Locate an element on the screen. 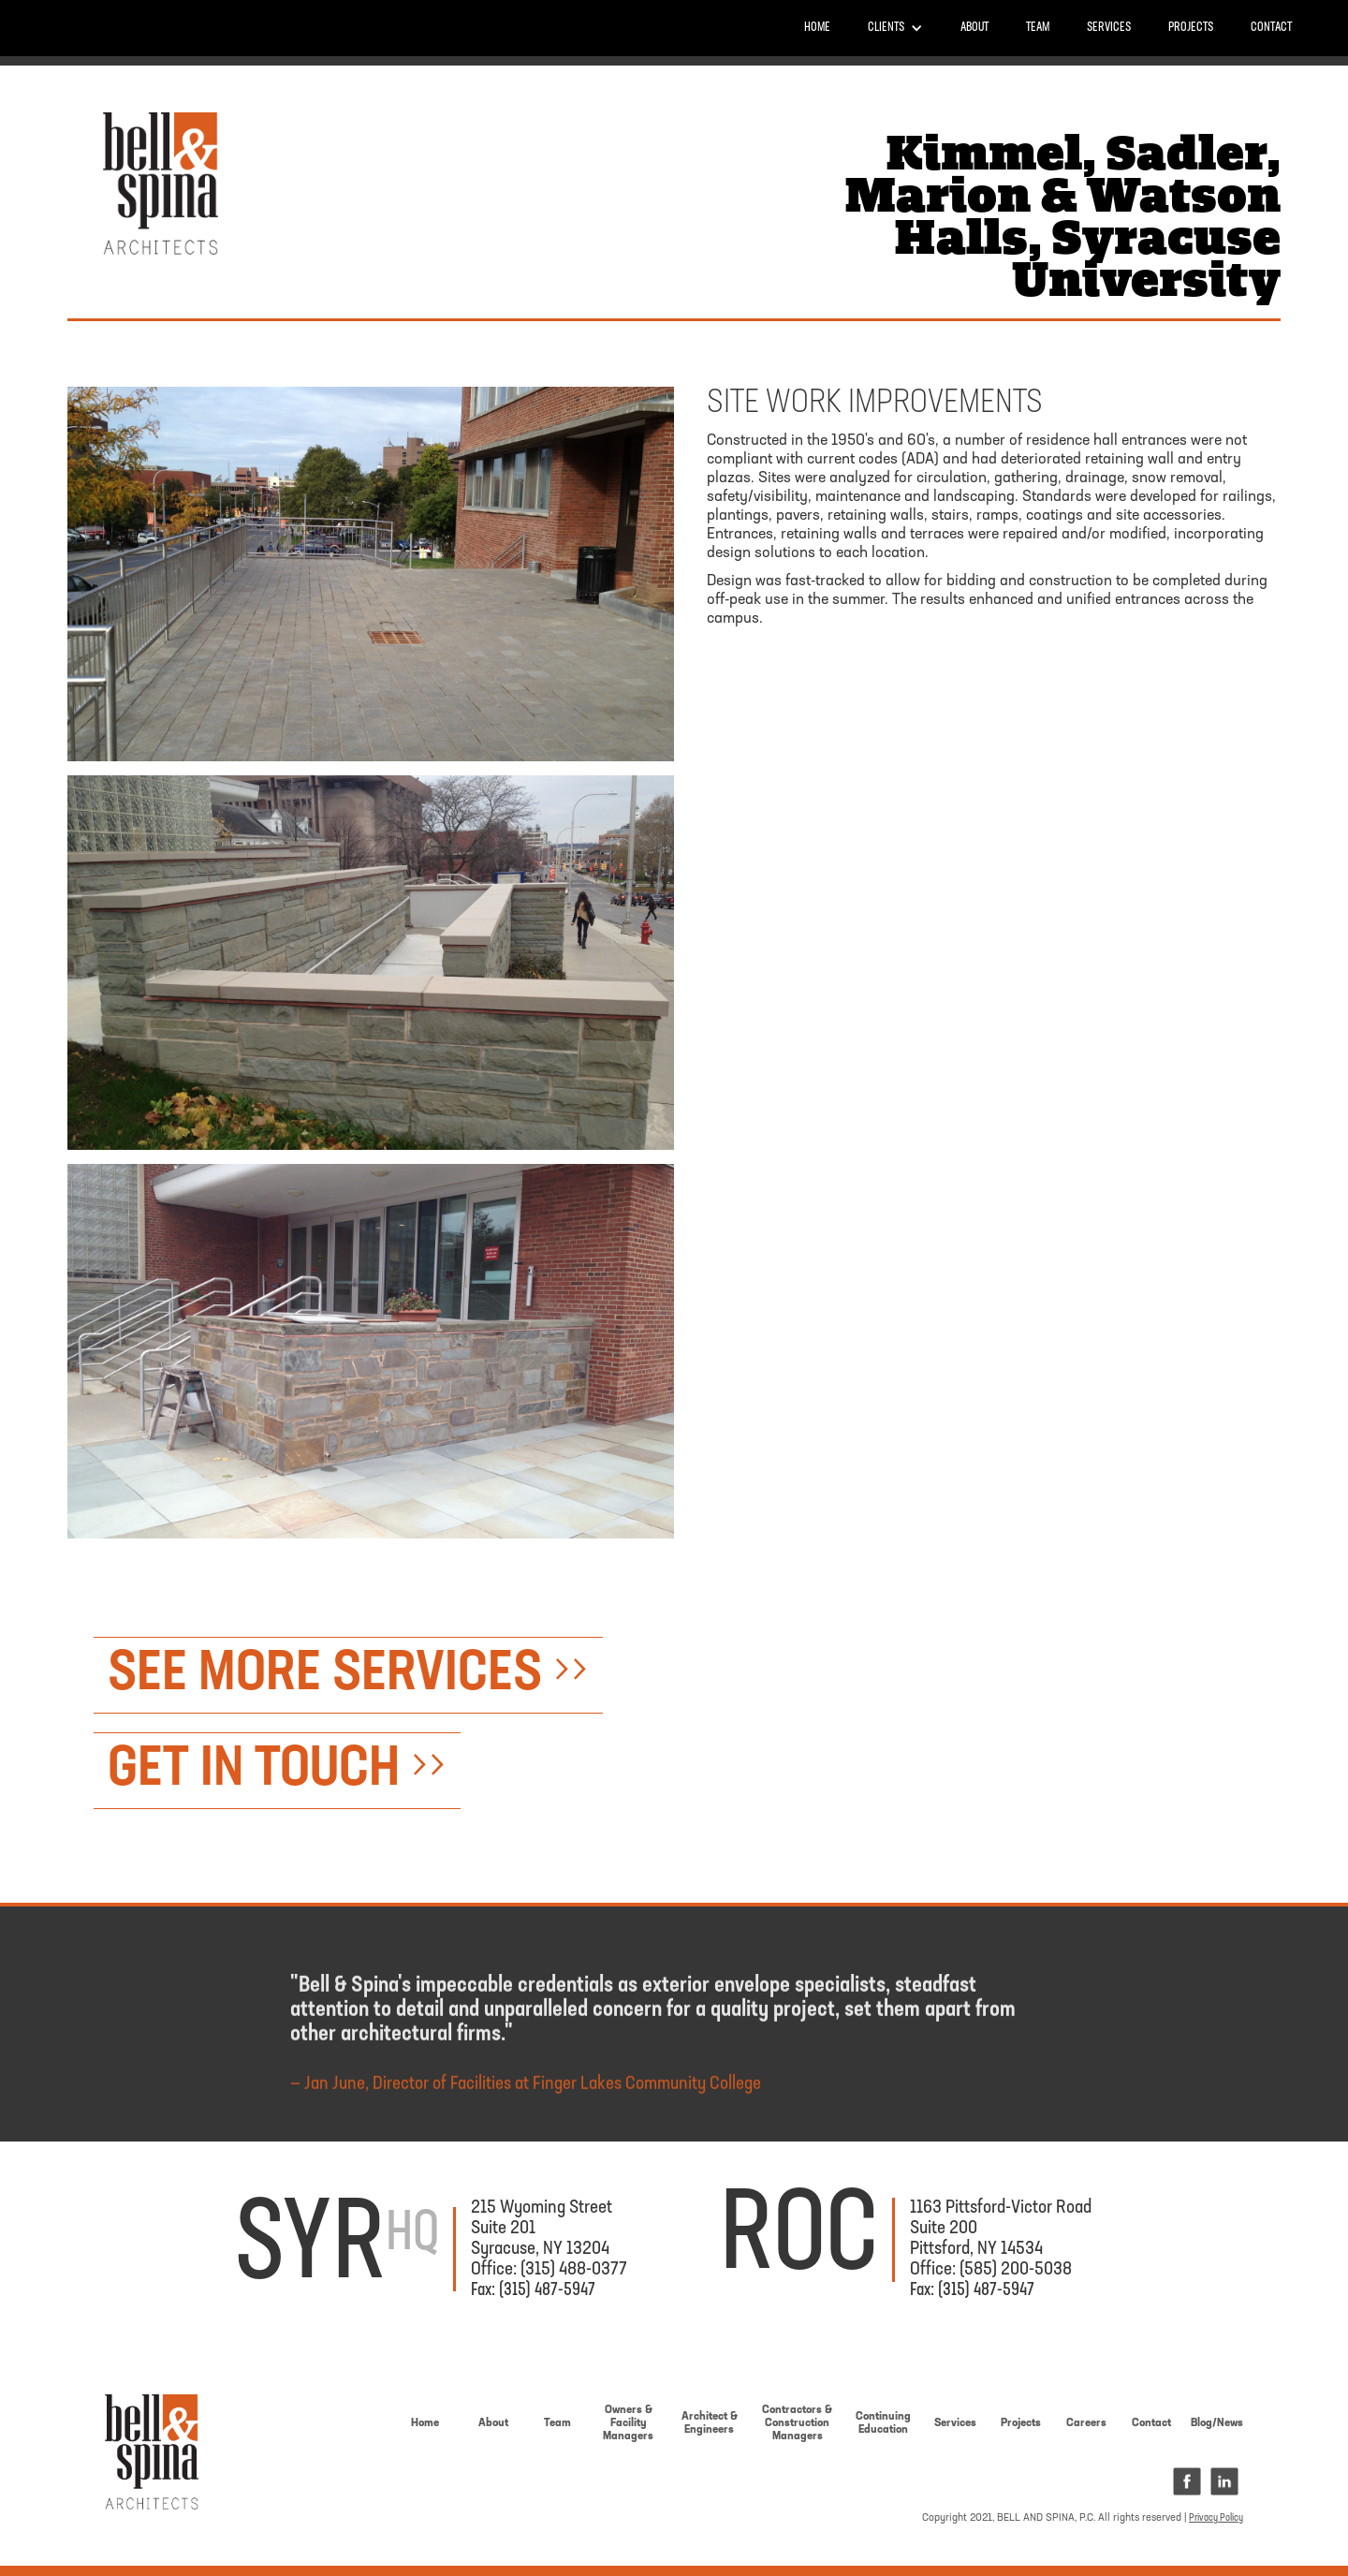 The height and width of the screenshot is (2576, 1348). Privacy Policy is located at coordinates (1216, 2518).